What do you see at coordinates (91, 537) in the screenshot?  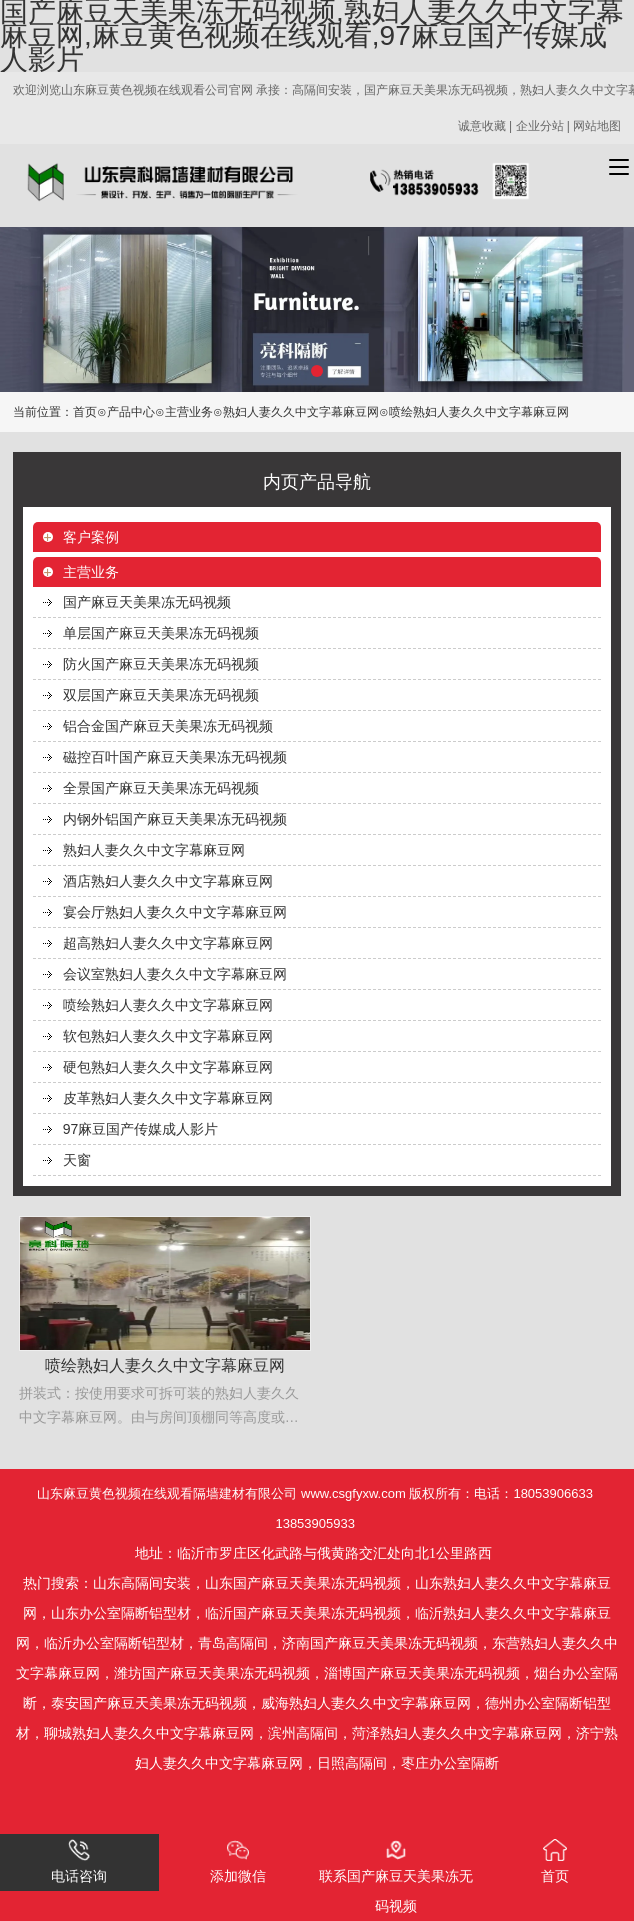 I see `客户案例` at bounding box center [91, 537].